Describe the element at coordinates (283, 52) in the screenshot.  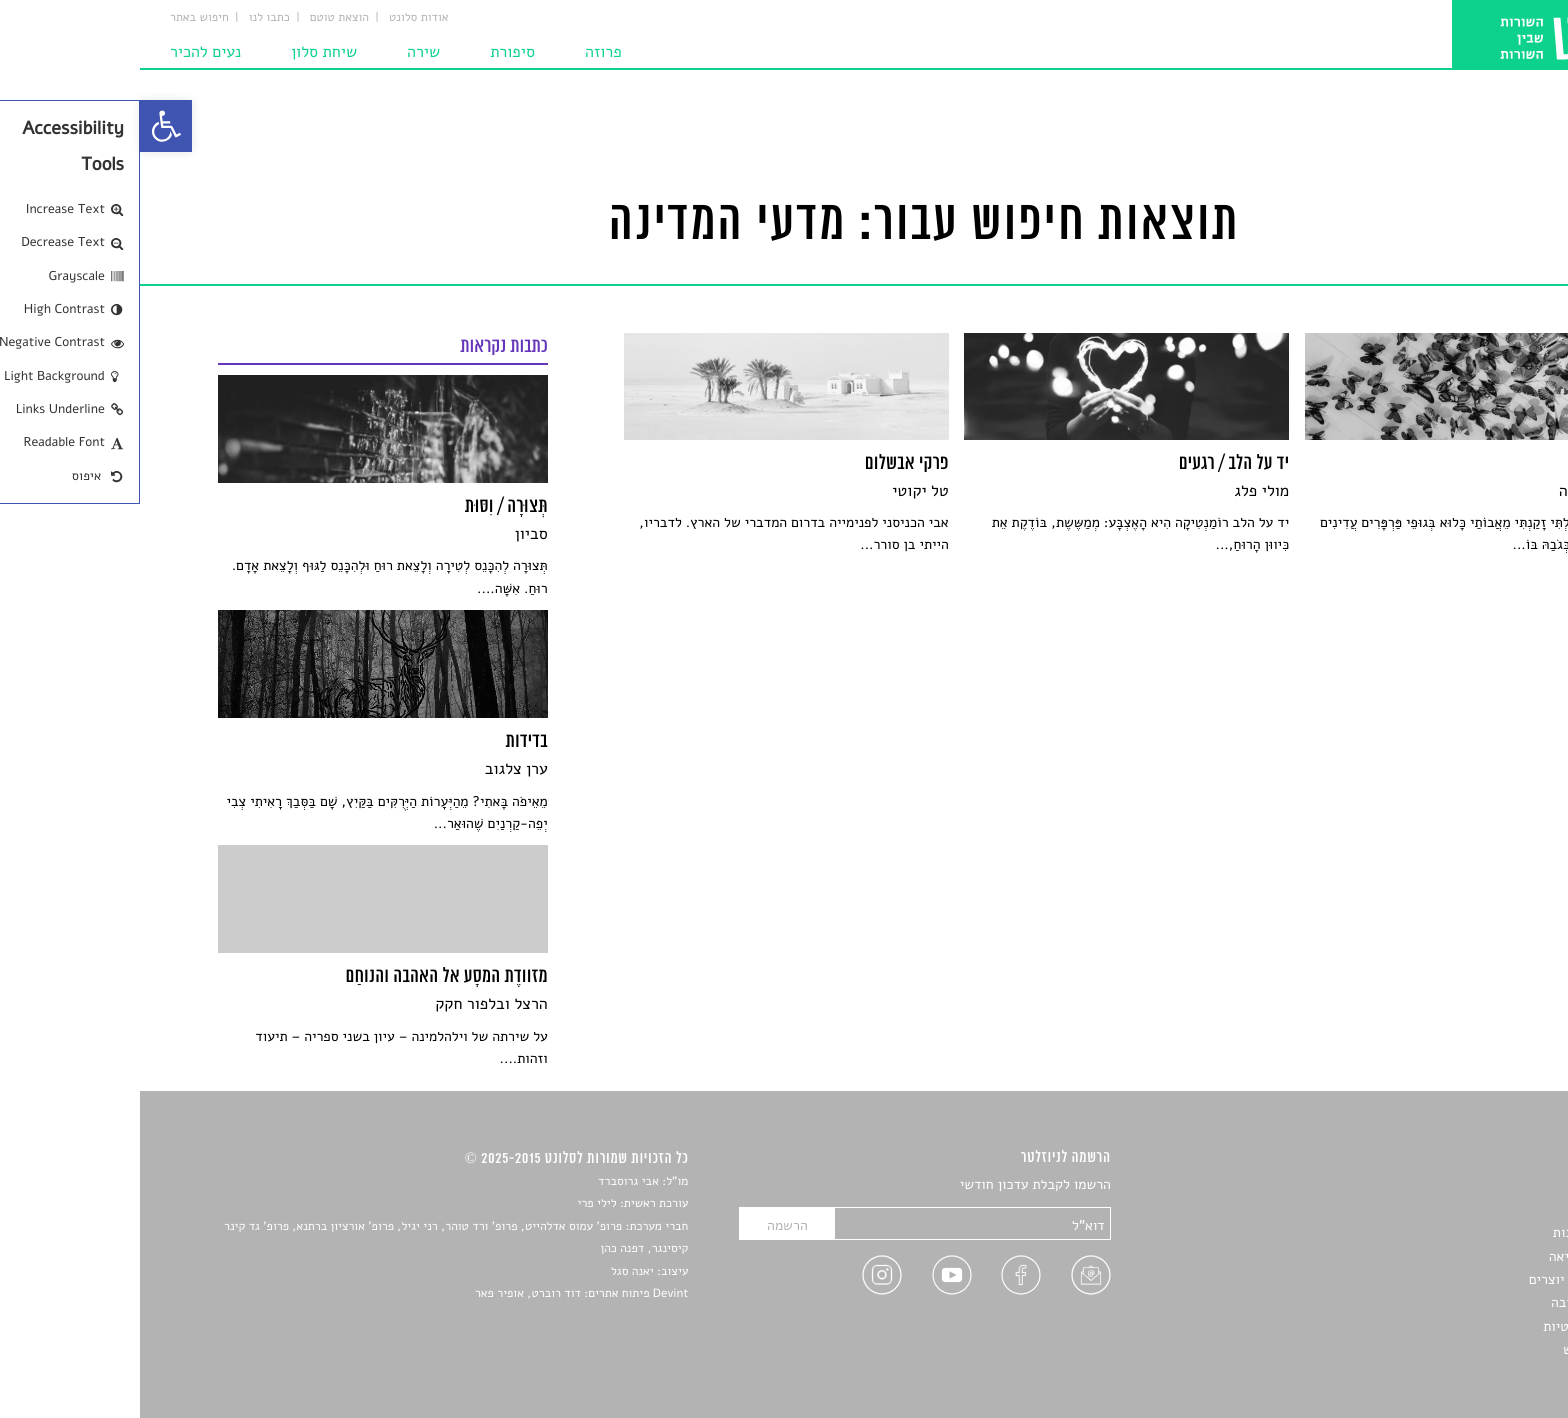
I see `שירה [link]` at that location.